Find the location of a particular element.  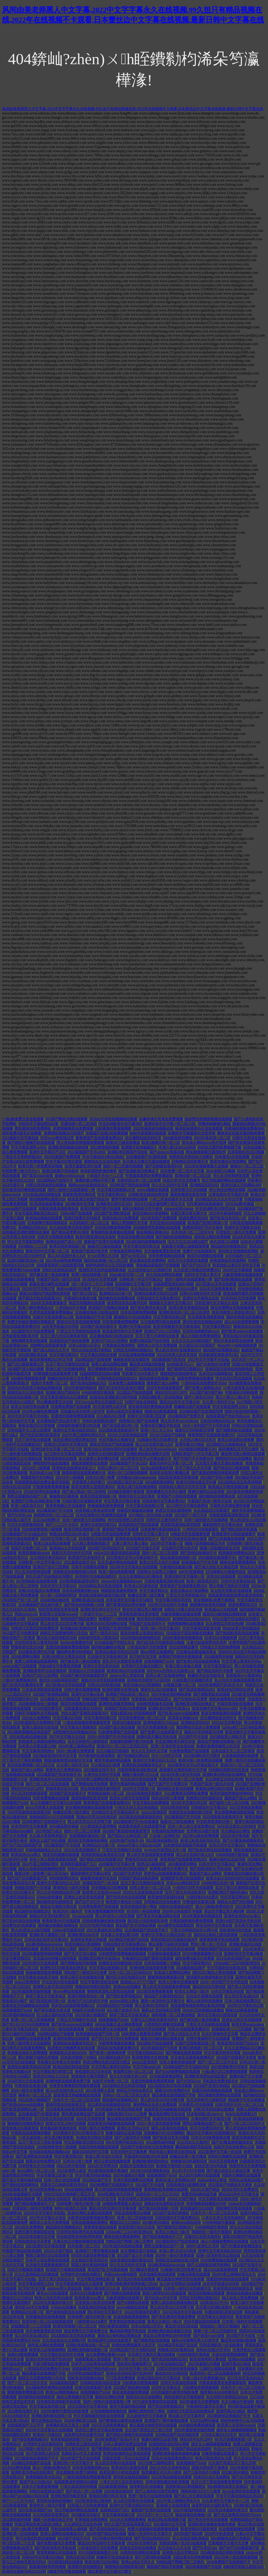

2024最新野外超碰 is located at coordinates (218, 1657).